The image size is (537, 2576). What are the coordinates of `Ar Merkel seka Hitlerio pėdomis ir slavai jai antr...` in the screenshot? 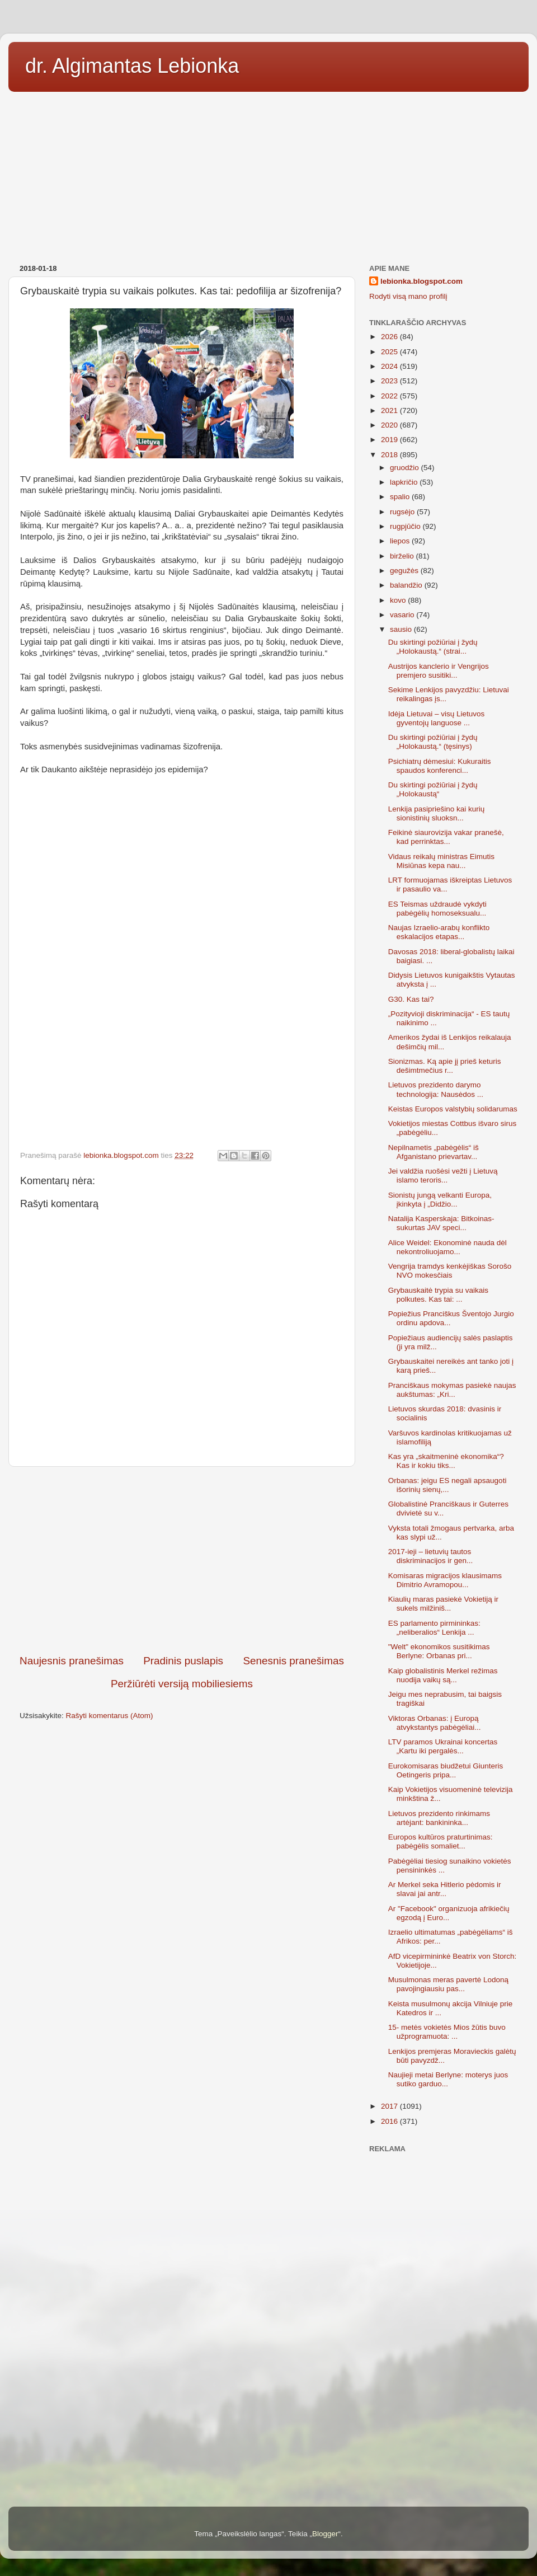 It's located at (444, 1889).